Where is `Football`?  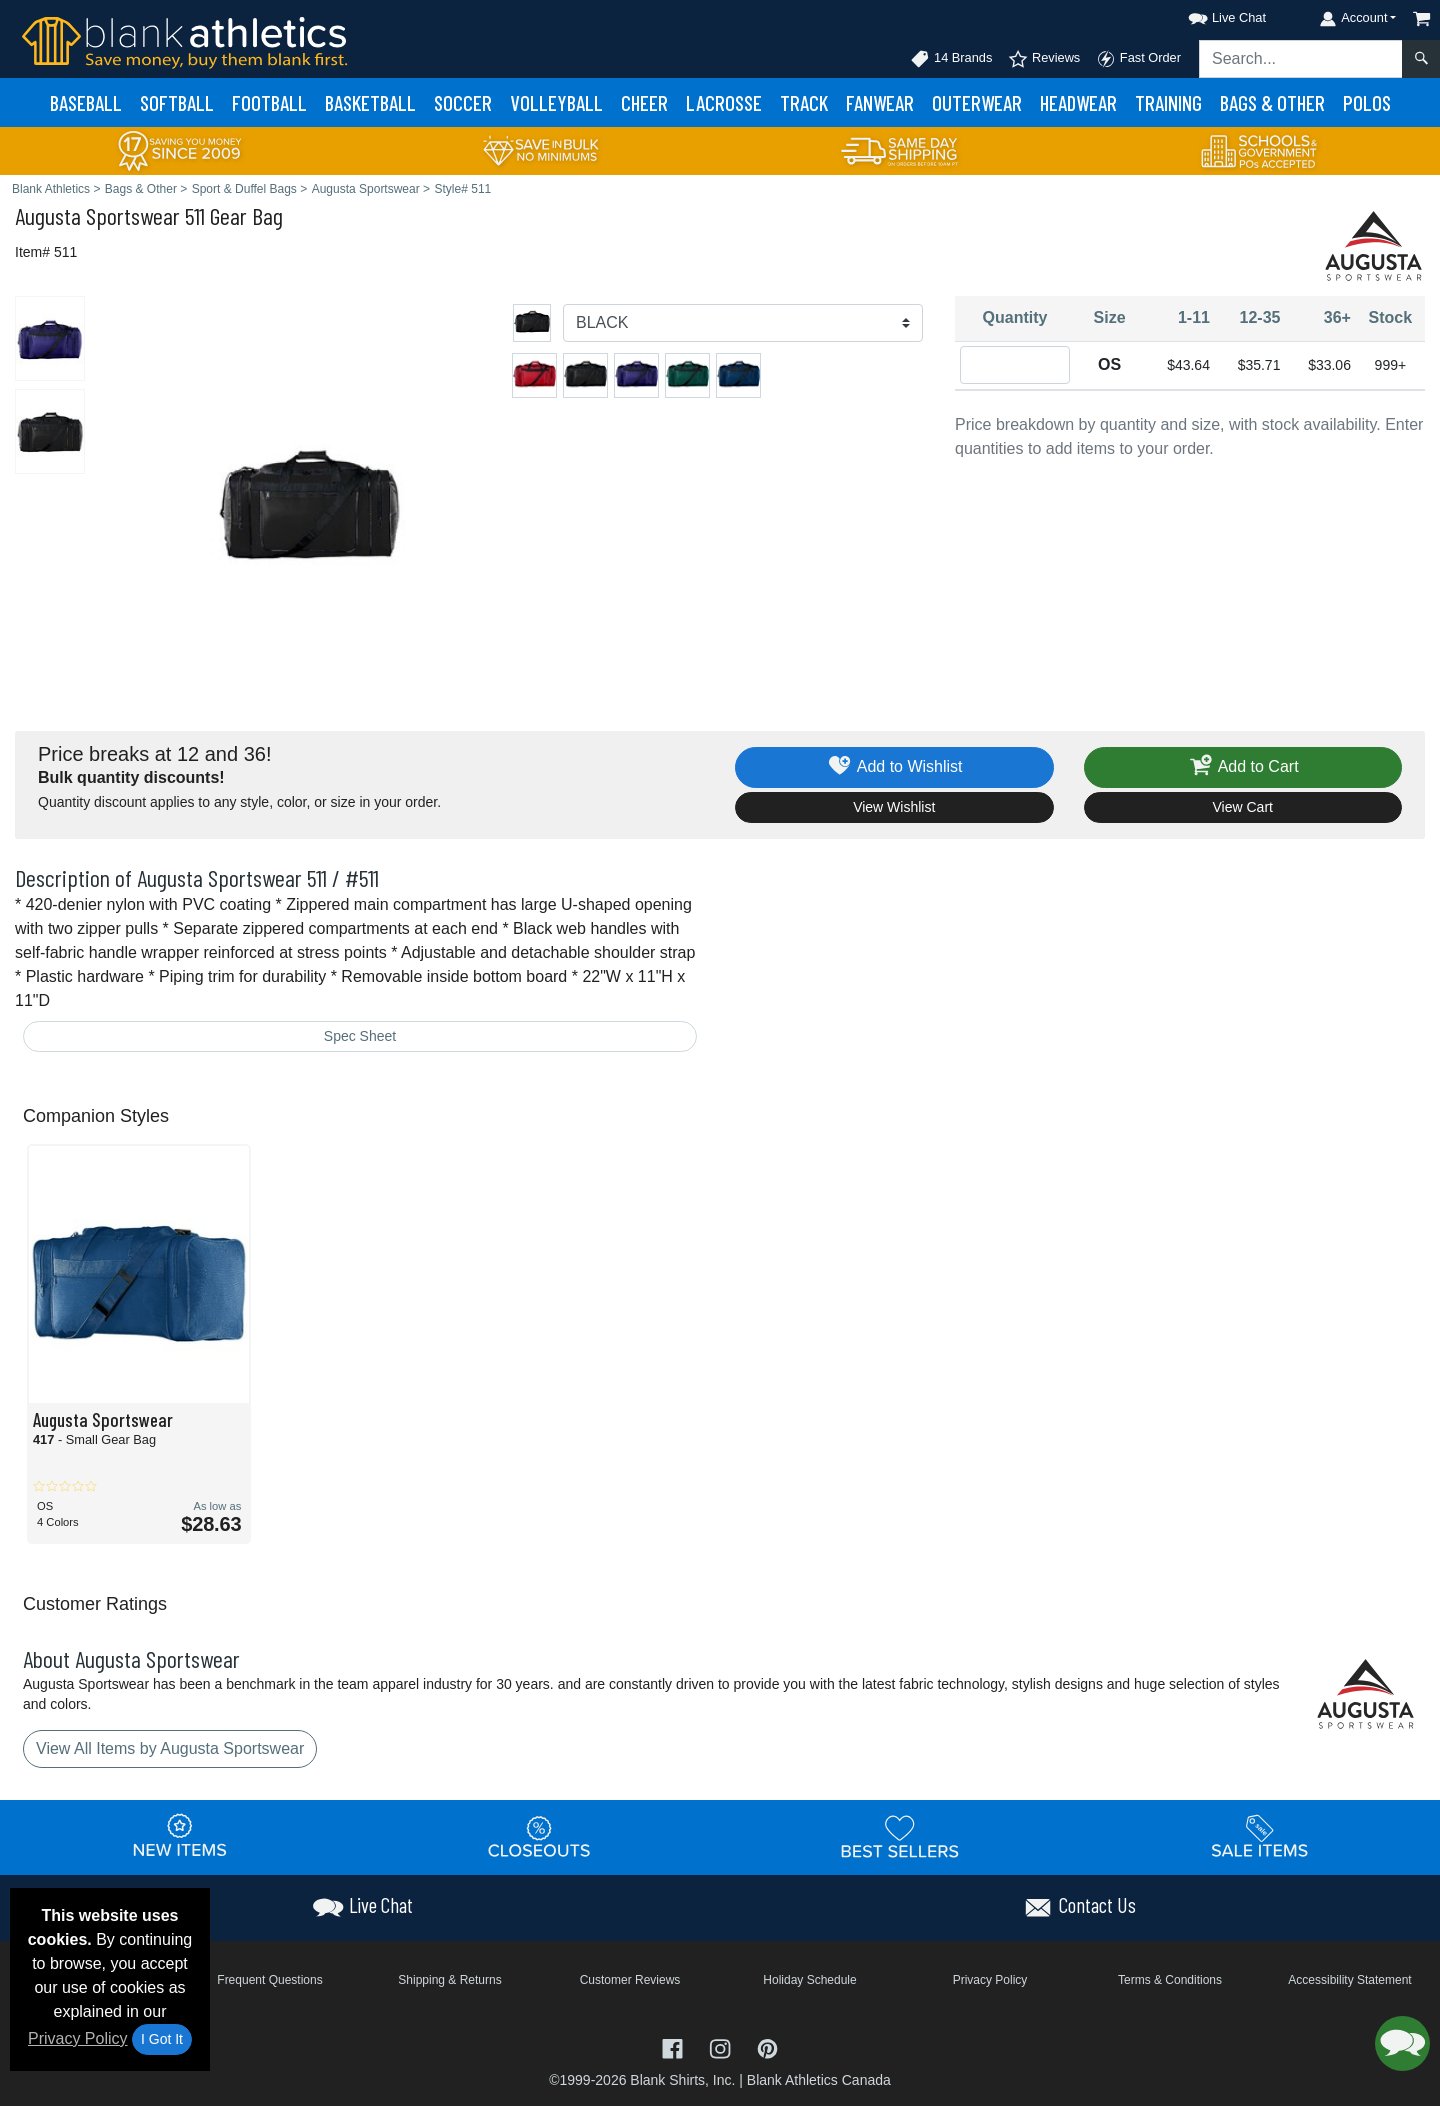
Football is located at coordinates (269, 102).